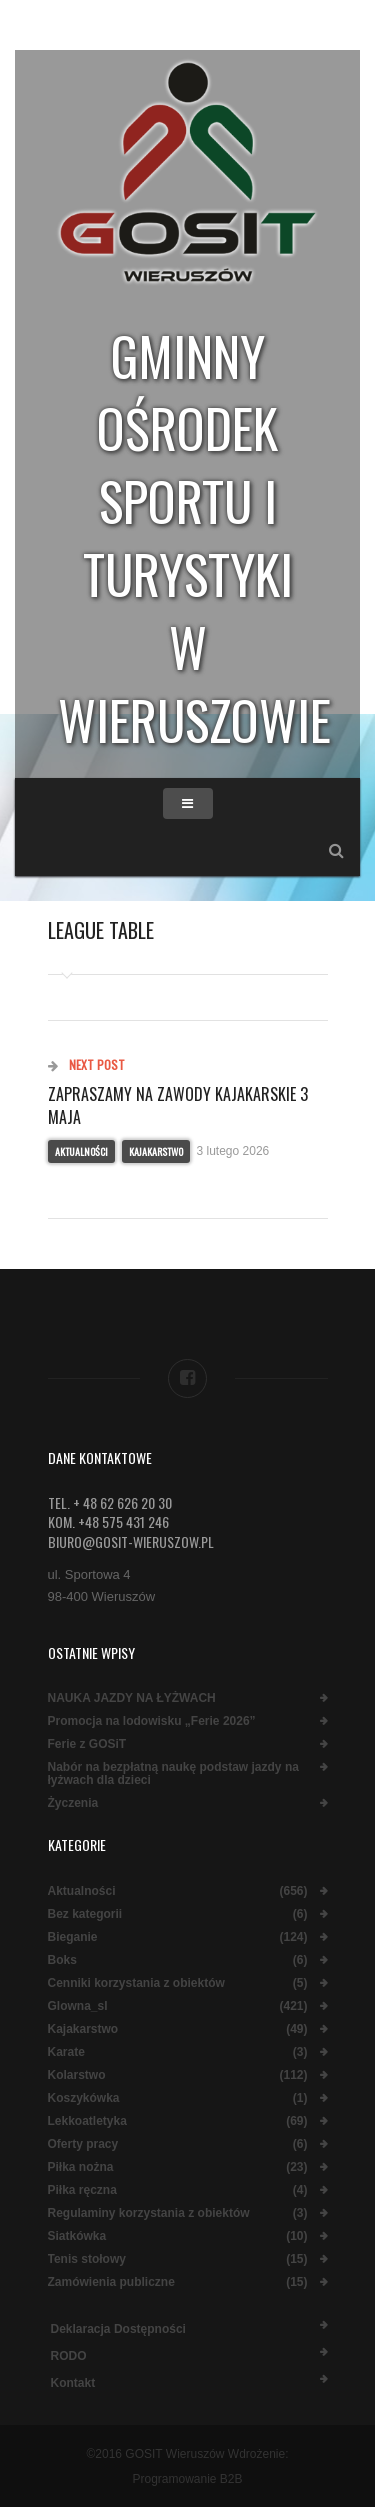  What do you see at coordinates (187, 2479) in the screenshot?
I see `Programowanie B2B` at bounding box center [187, 2479].